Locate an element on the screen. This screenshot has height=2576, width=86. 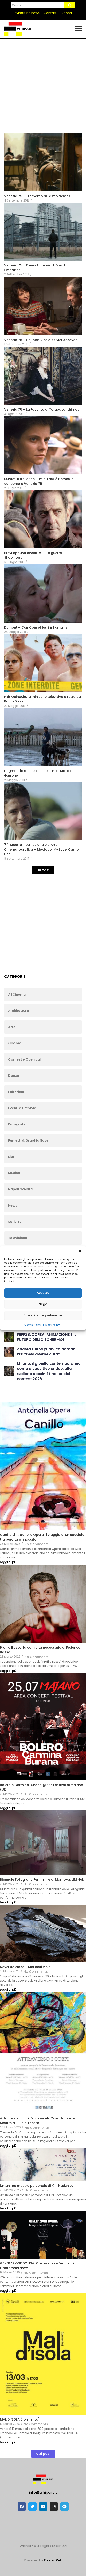
Venezia 75 – Doubles Vies di Olivier Assayas is located at coordinates (40, 339).